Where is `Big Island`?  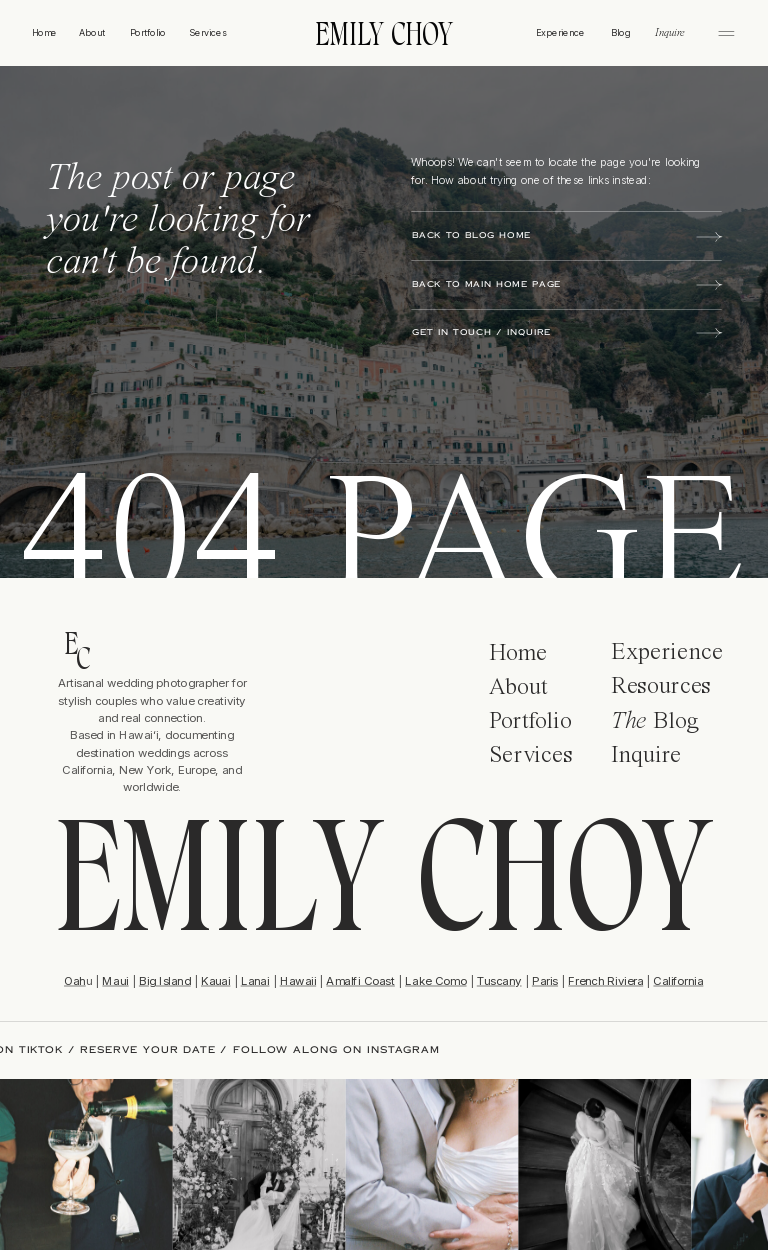 Big Island is located at coordinates (165, 980).